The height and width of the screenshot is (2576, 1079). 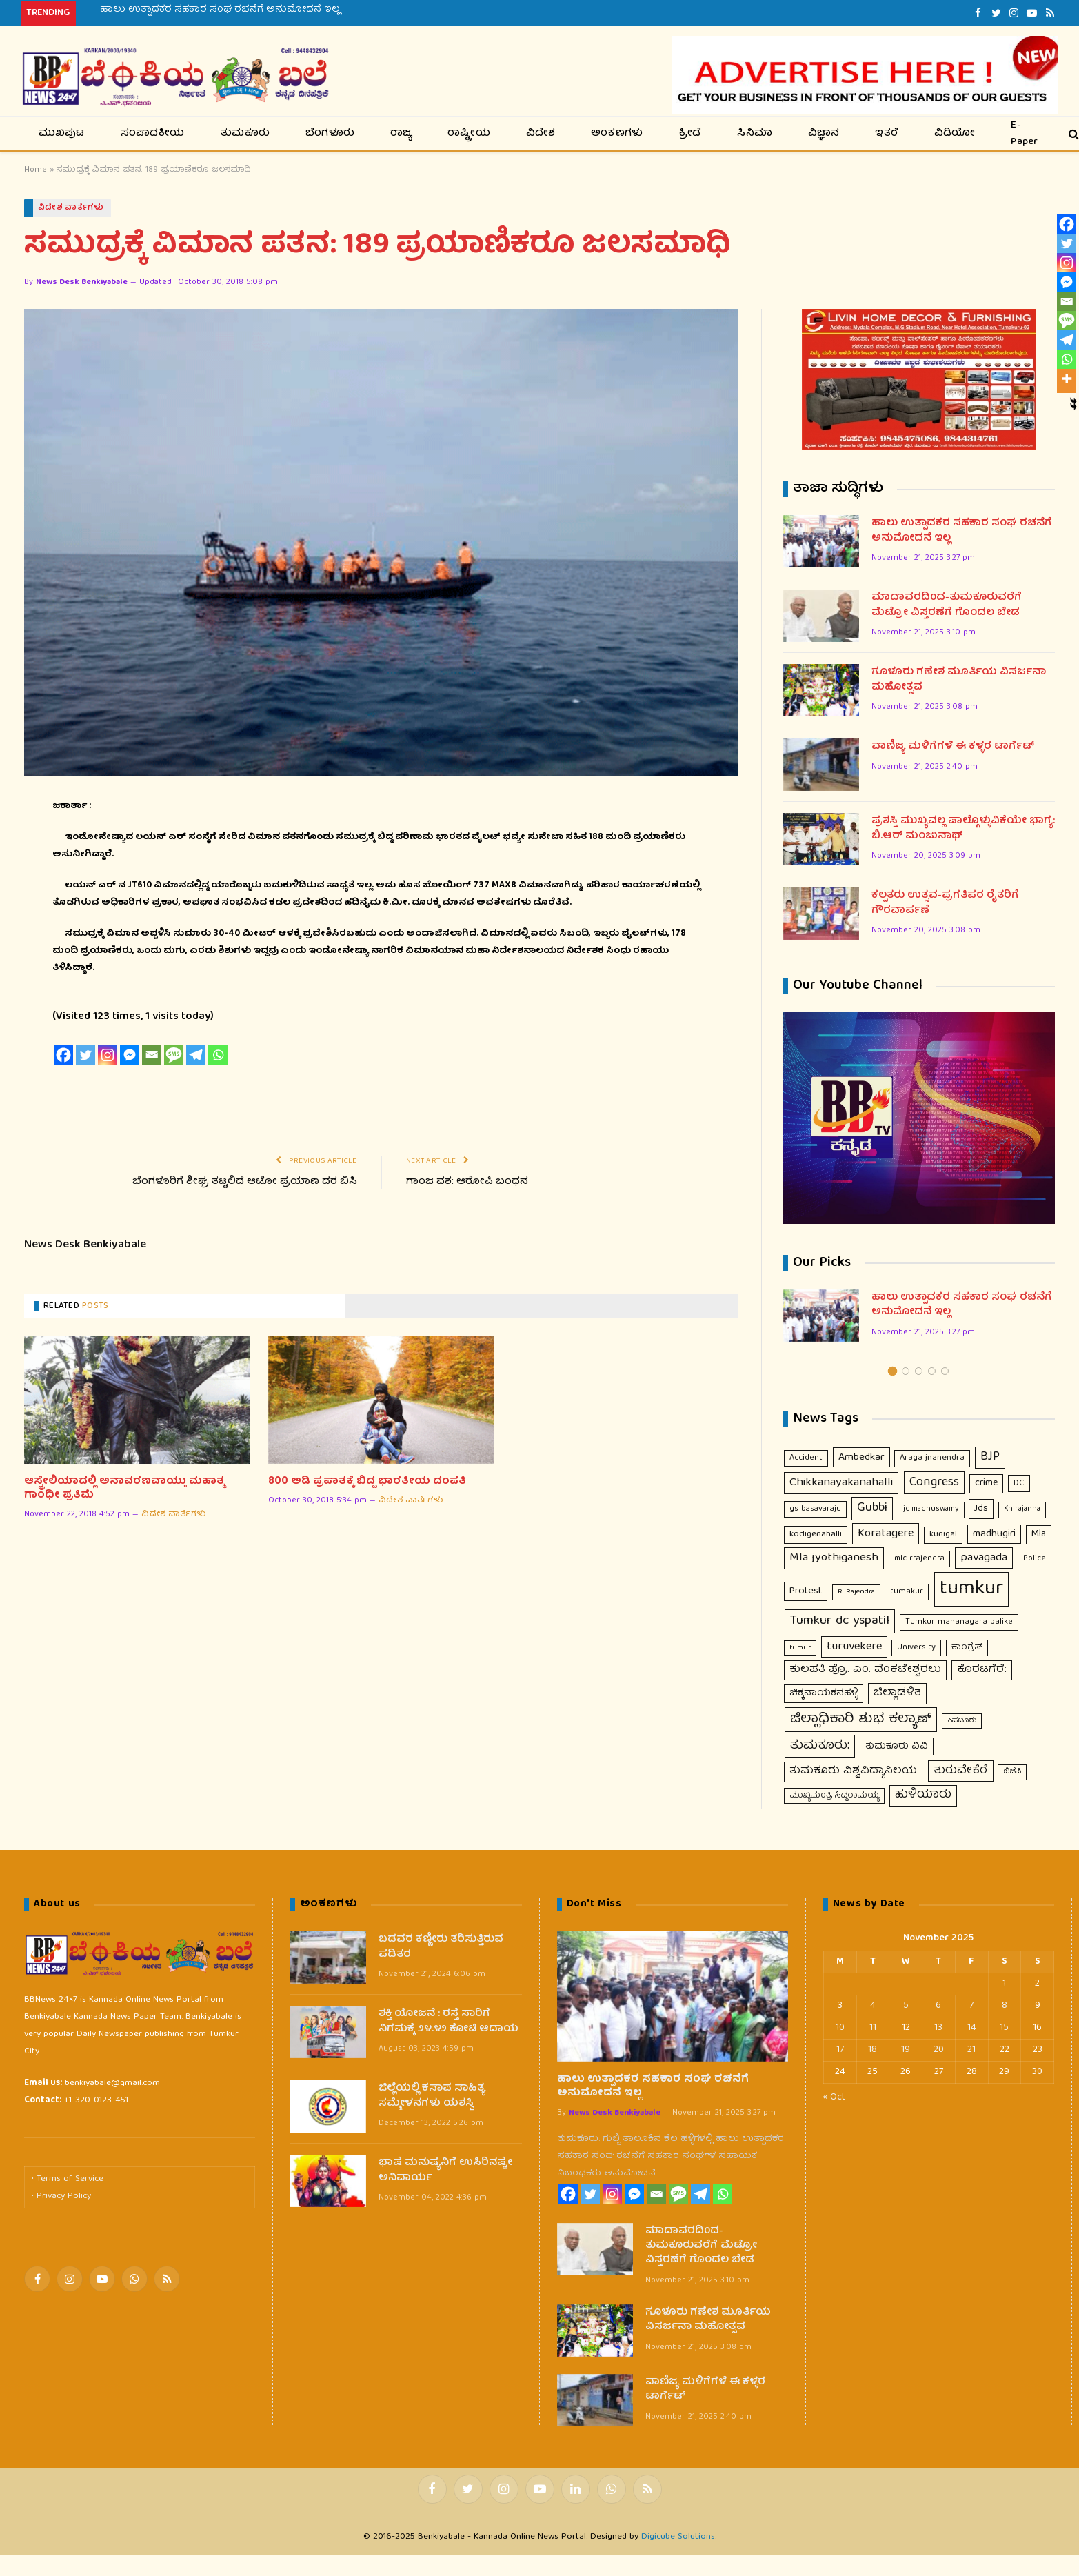 I want to click on R. Rajendra [R. Rajendra (7 items)], so click(x=856, y=1592).